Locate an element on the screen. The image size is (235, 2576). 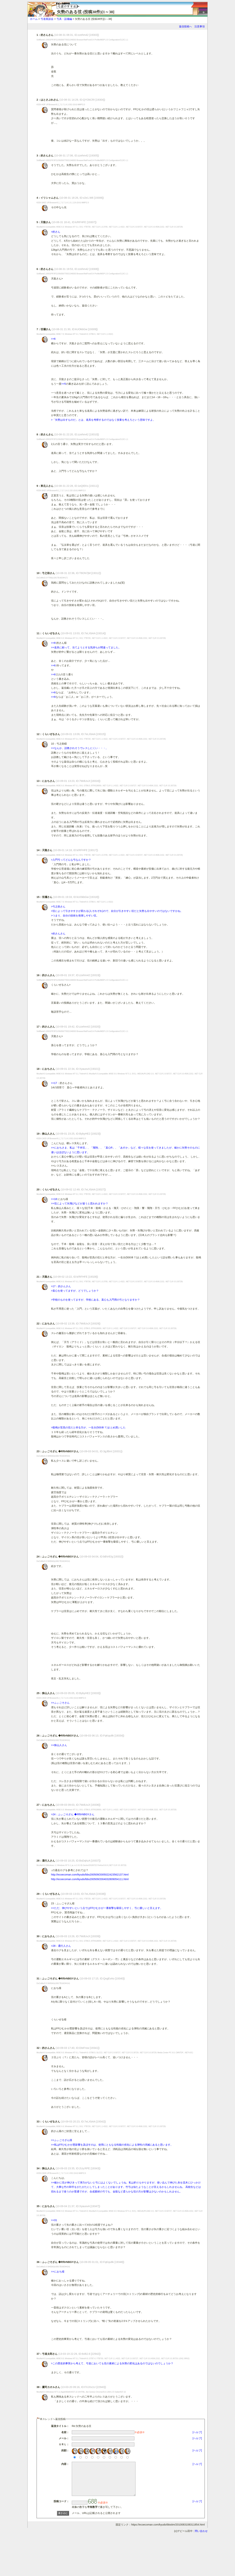
http://ecoecoman.com/kyudo/bbs200509/2004032809054111.html is located at coordinates (90, 1879).